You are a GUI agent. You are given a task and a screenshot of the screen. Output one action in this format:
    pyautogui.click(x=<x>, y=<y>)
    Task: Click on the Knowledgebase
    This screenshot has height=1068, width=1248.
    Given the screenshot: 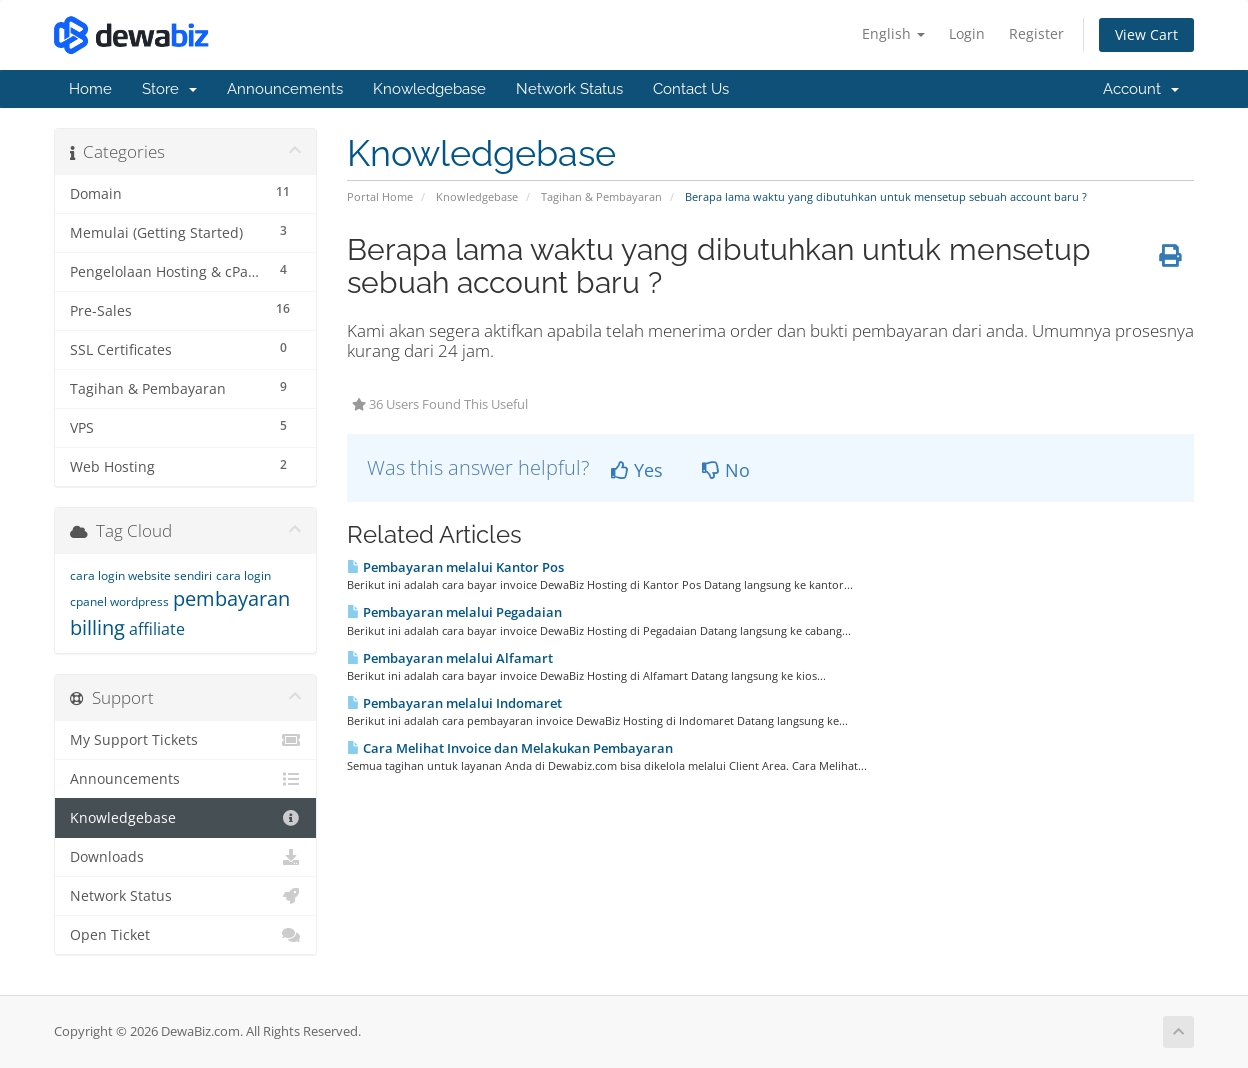 What is the action you would take?
    pyautogui.click(x=429, y=89)
    